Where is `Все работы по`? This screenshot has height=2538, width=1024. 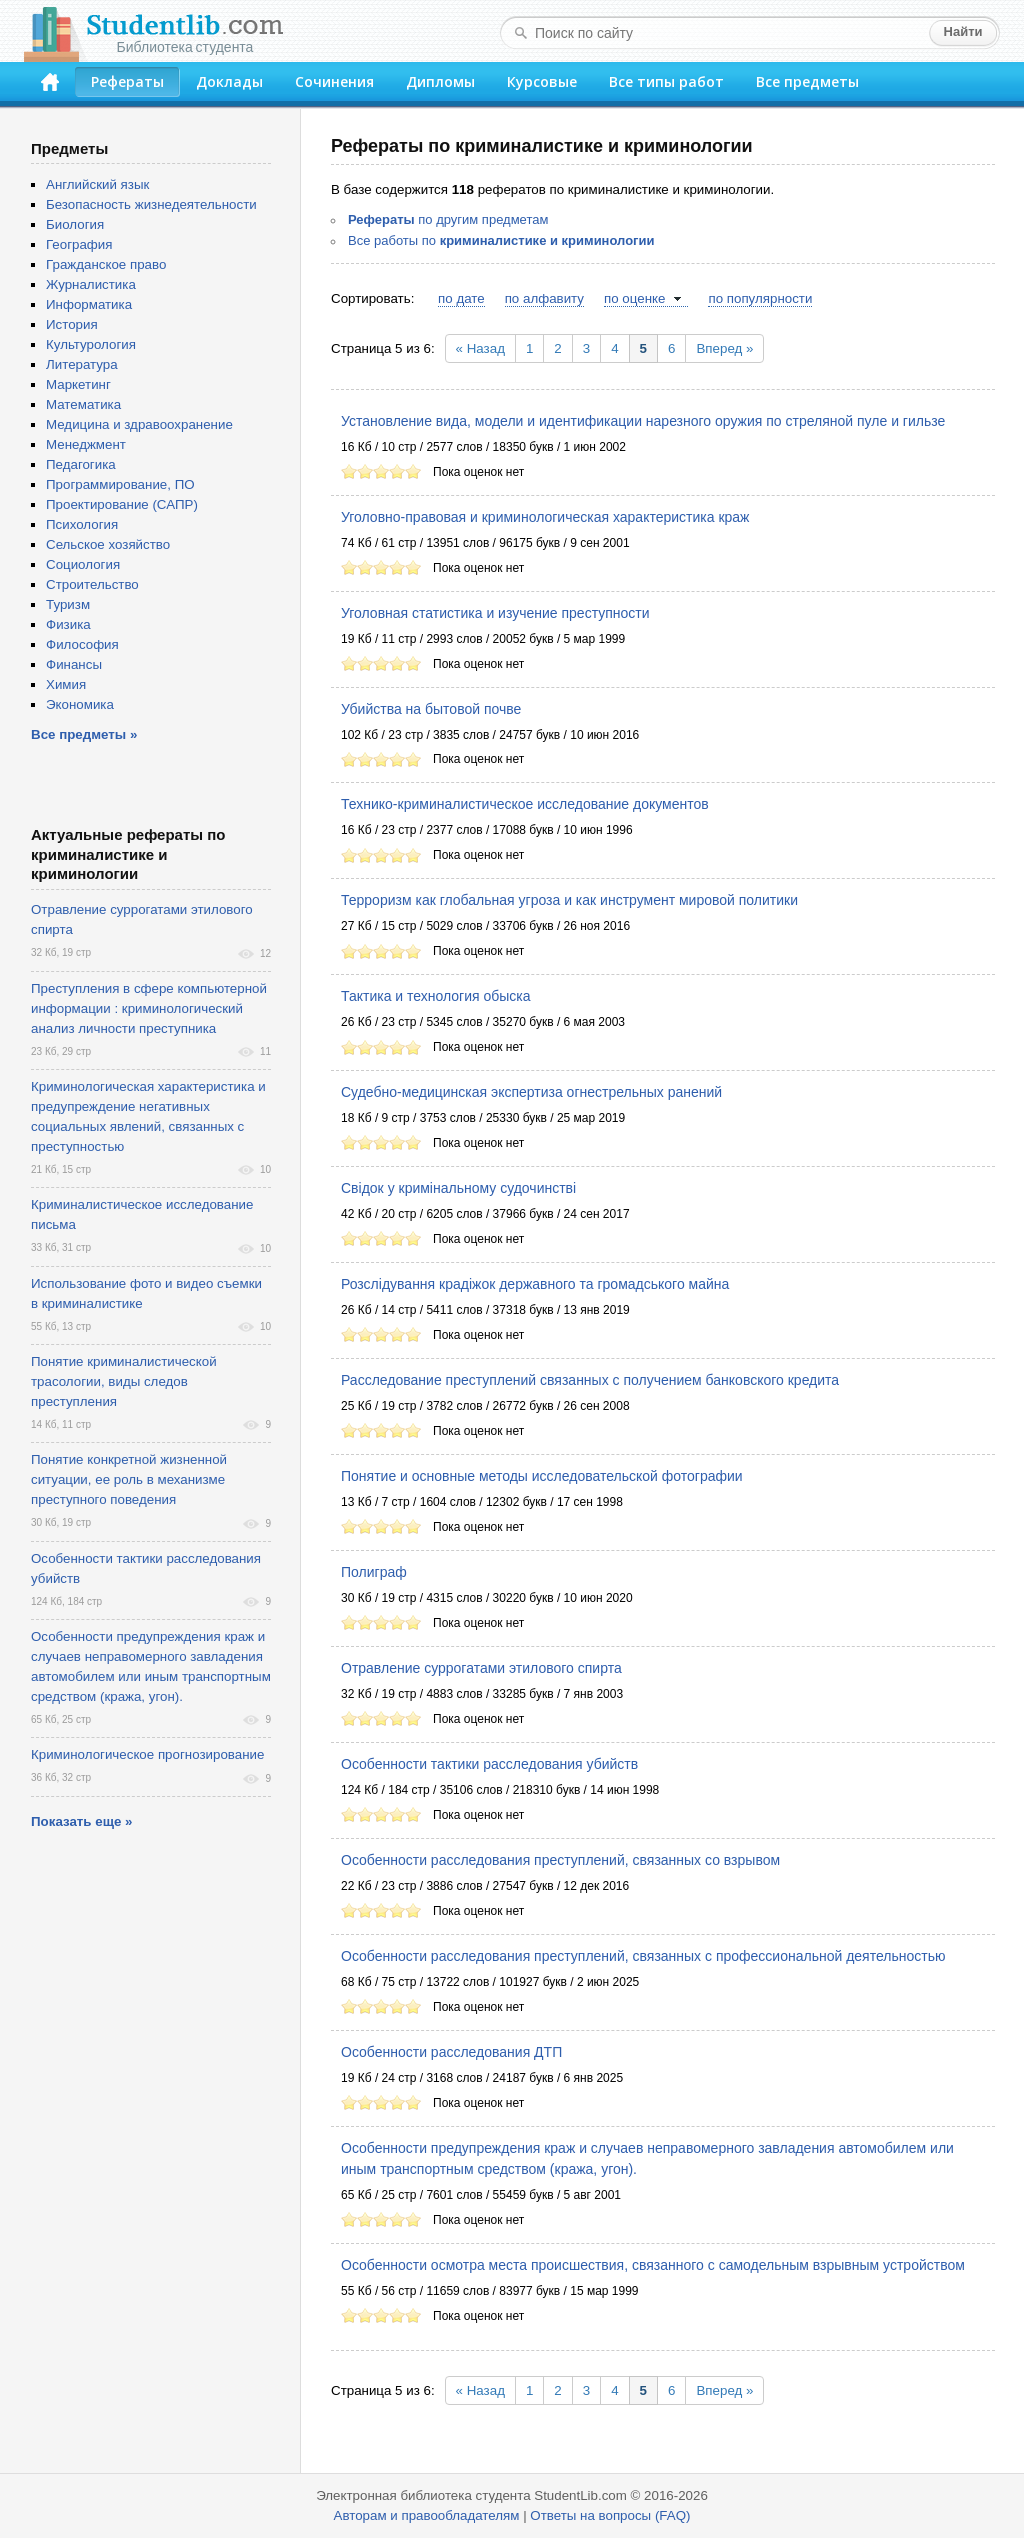 Все работы по is located at coordinates (501, 240).